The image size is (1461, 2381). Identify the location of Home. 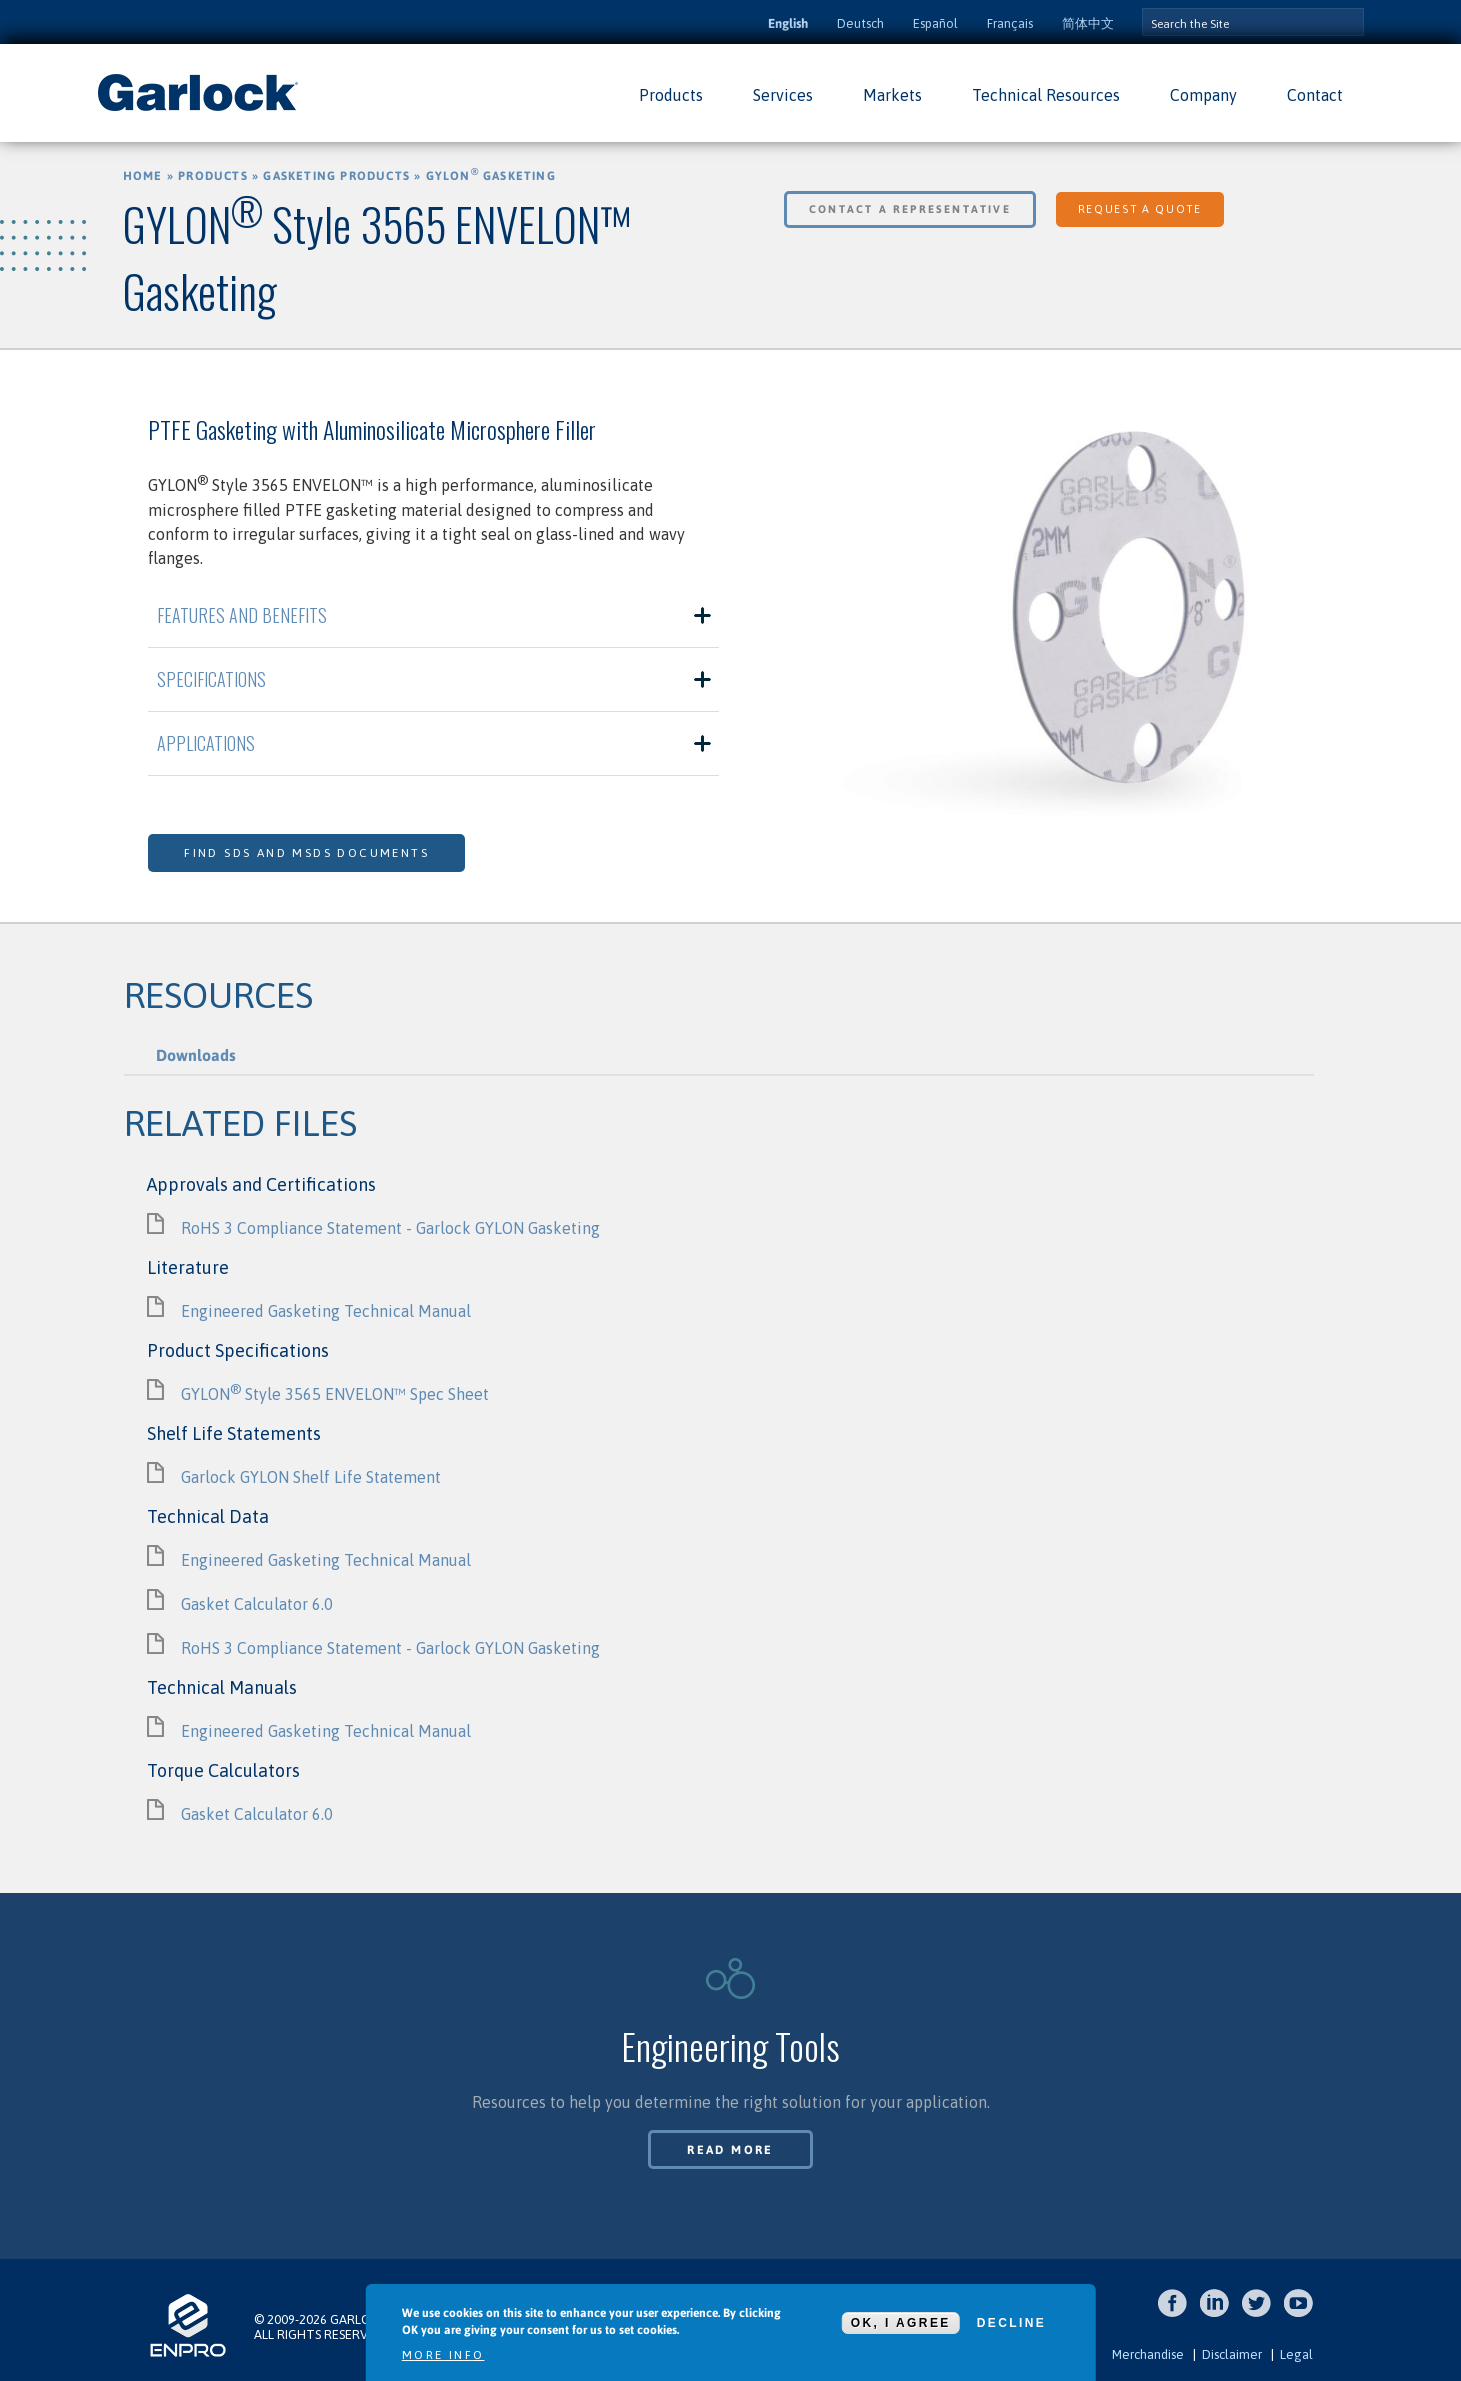
(143, 176).